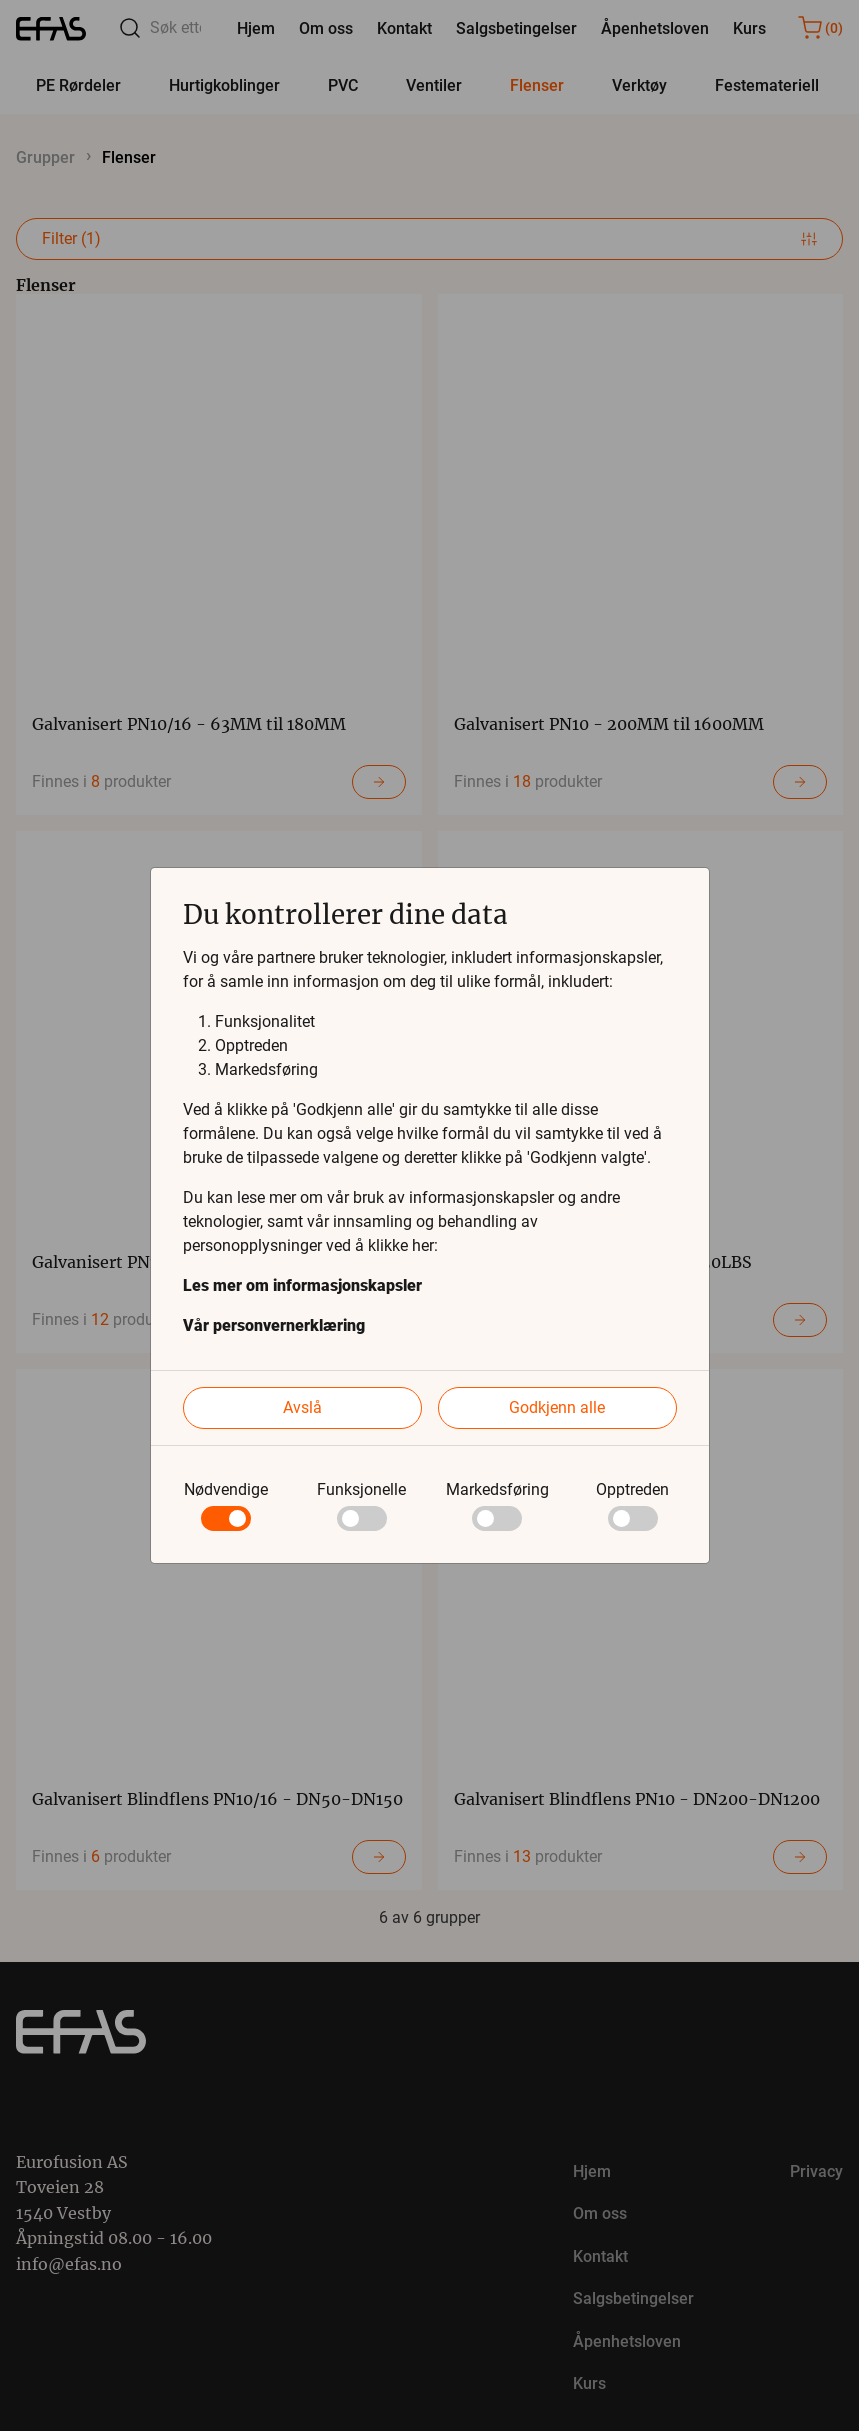 Image resolution: width=859 pixels, height=2431 pixels. I want to click on Avslå, so click(302, 1407).